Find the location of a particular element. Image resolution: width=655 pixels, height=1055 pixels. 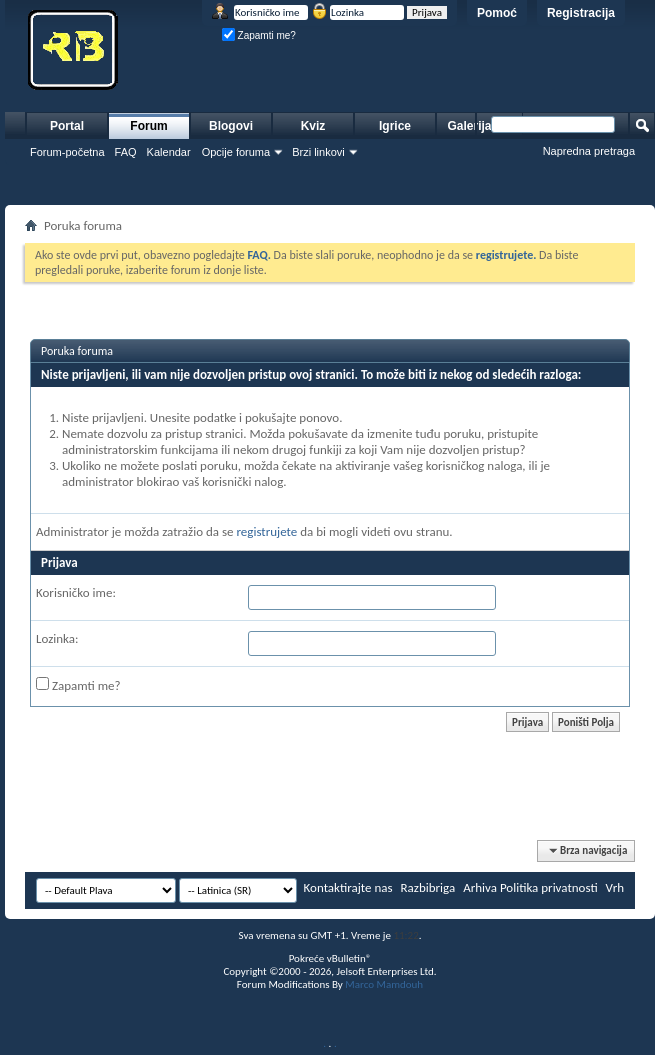

Arhiva is located at coordinates (480, 887).